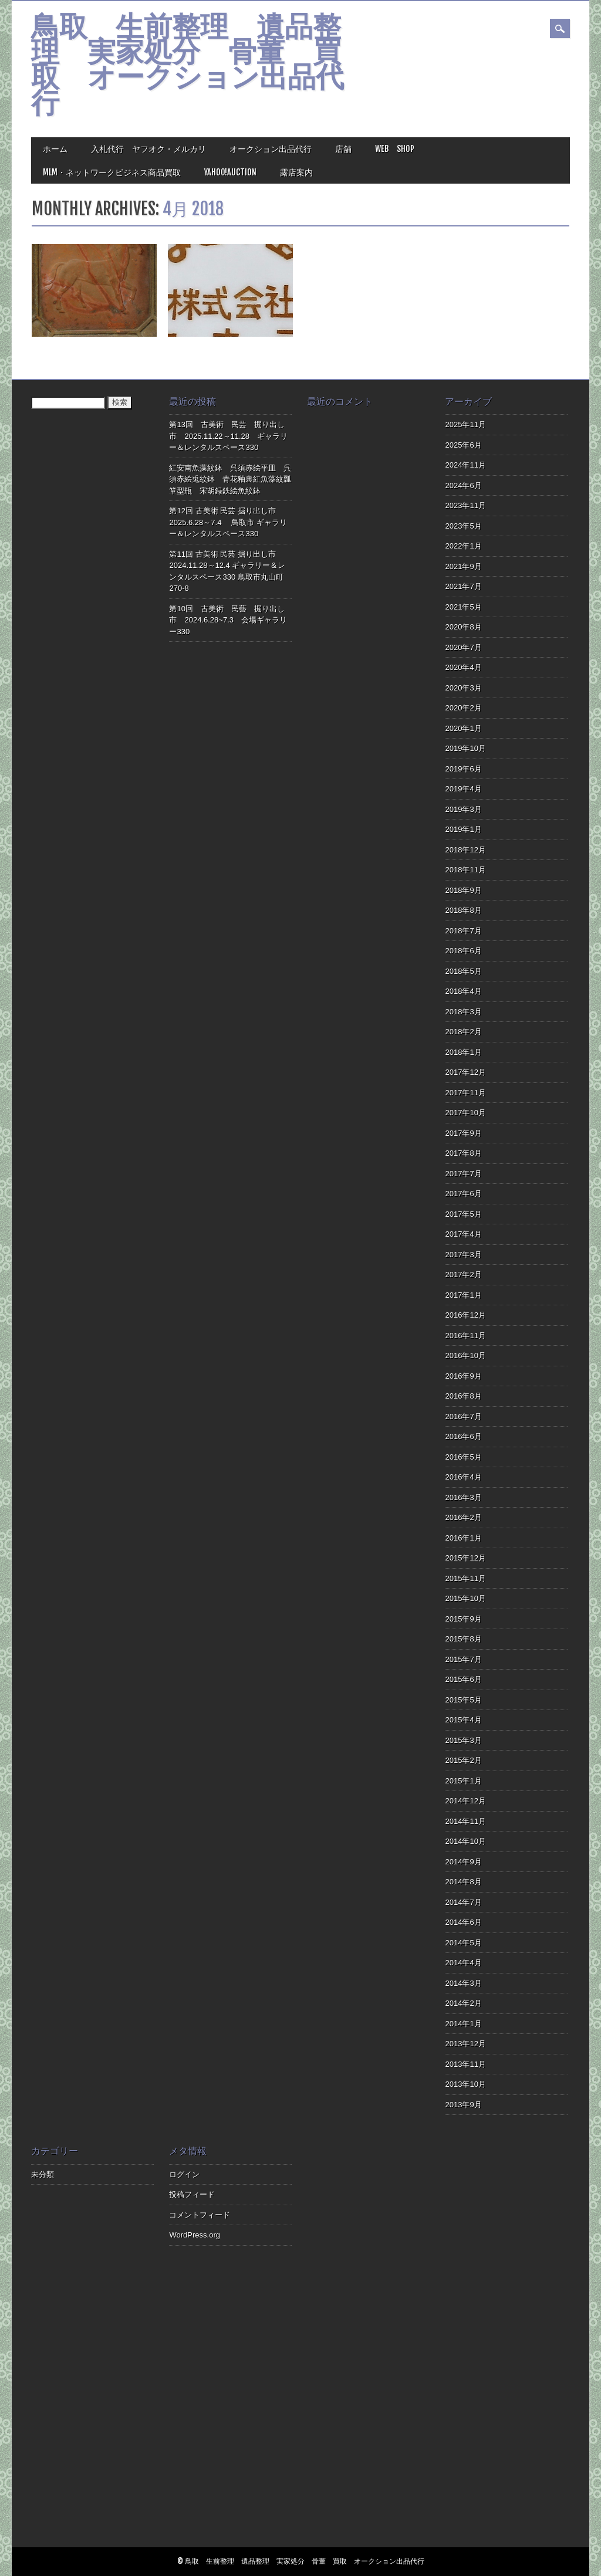  Describe the element at coordinates (368, 2344) in the screenshot. I see `[Advertisement]` at that location.